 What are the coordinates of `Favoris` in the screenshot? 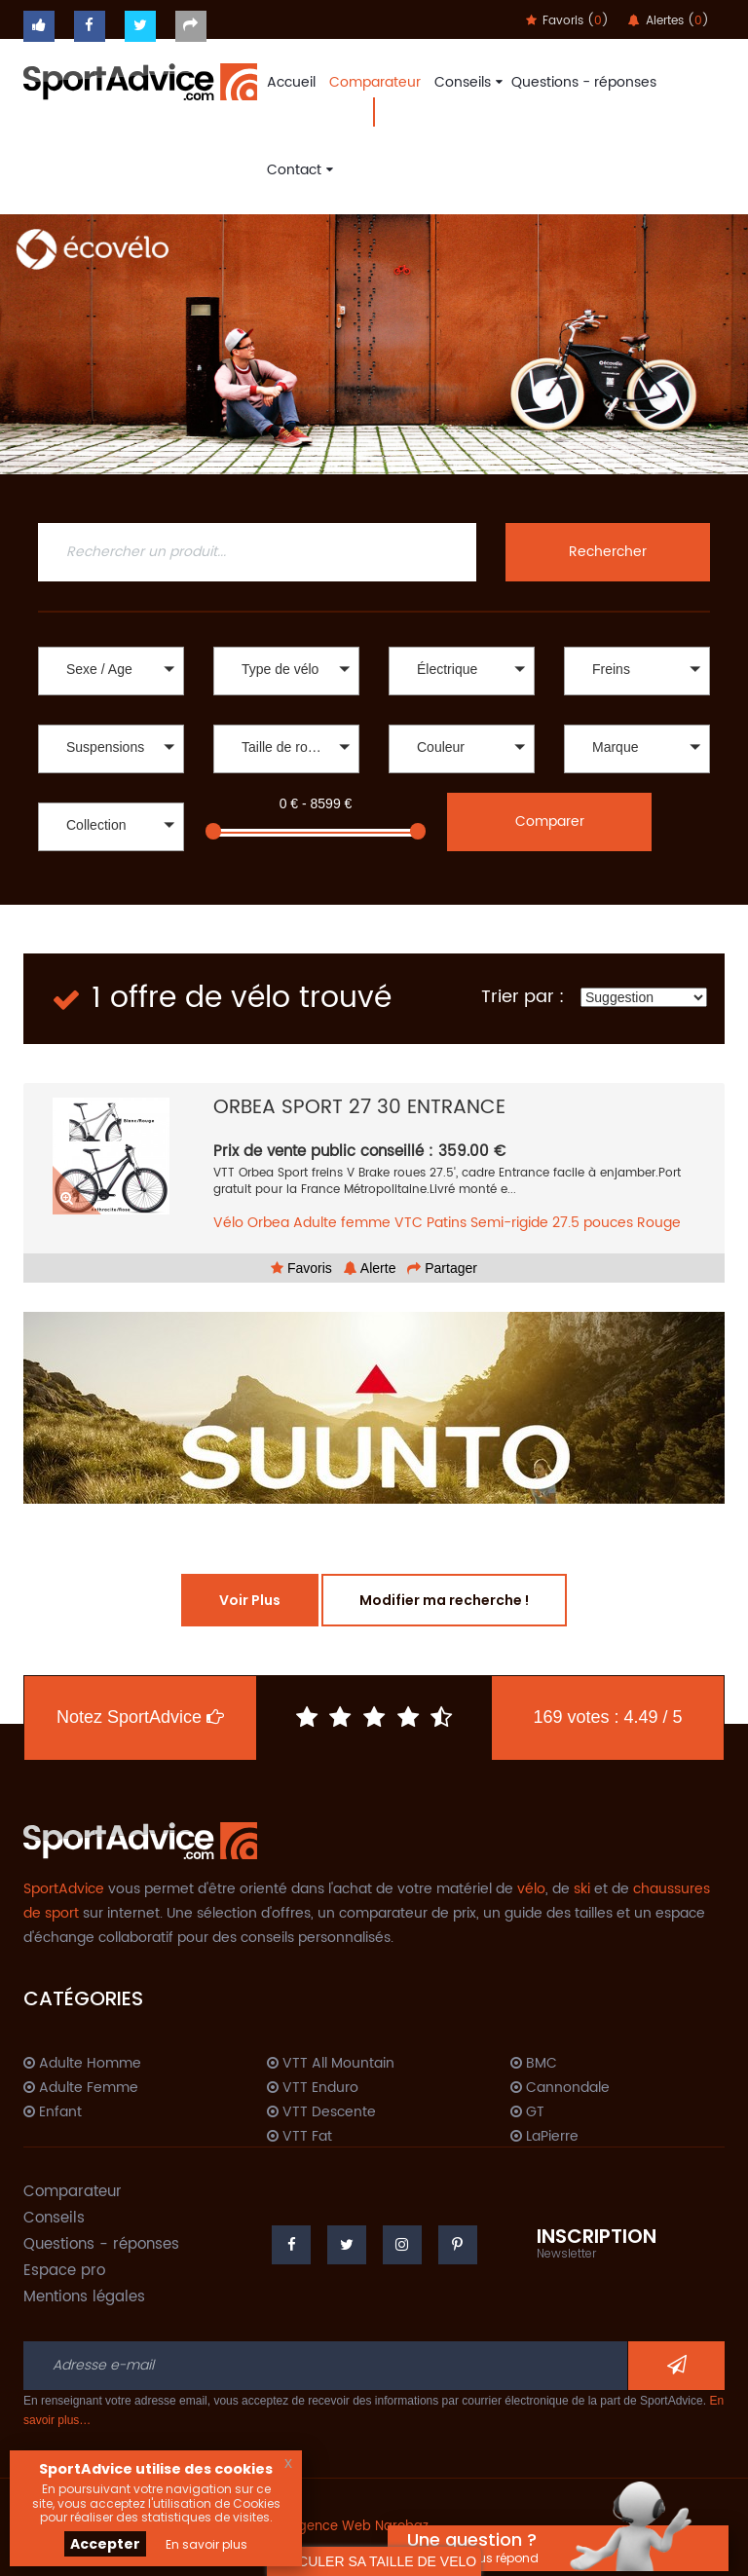 It's located at (301, 1268).